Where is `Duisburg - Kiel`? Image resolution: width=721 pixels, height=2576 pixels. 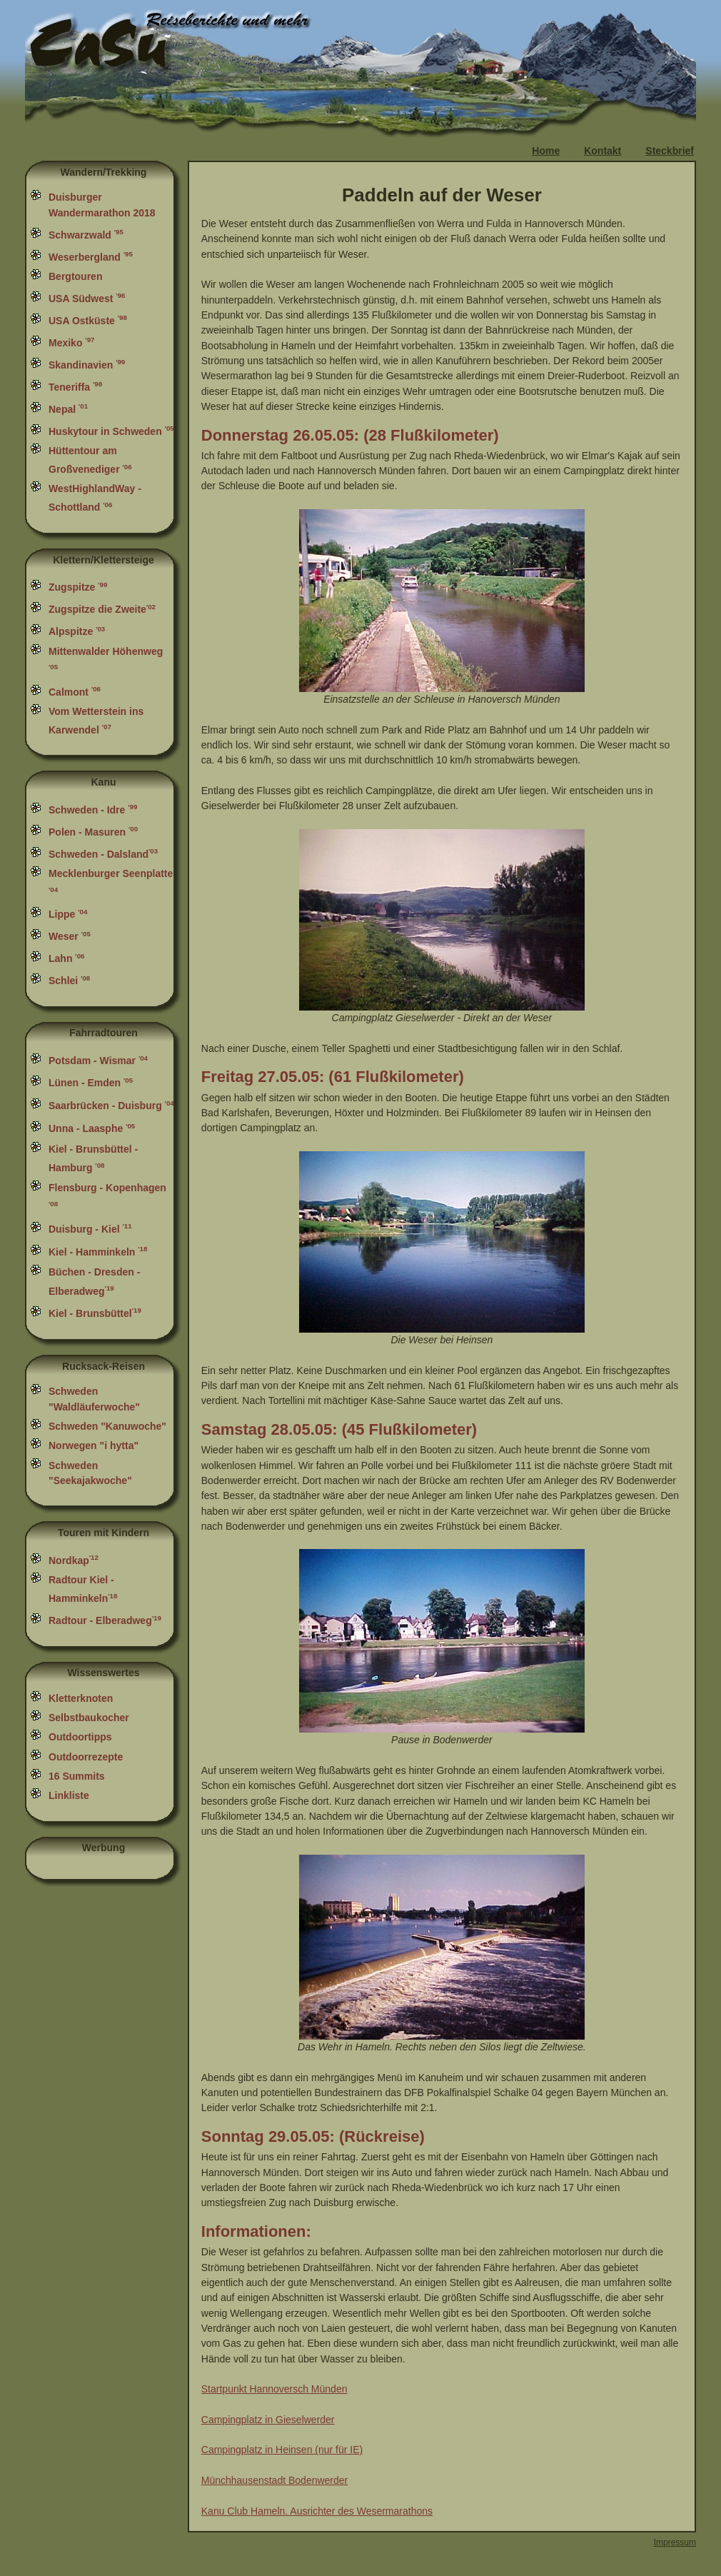
Duisburg - Kiel is located at coordinates (90, 1229).